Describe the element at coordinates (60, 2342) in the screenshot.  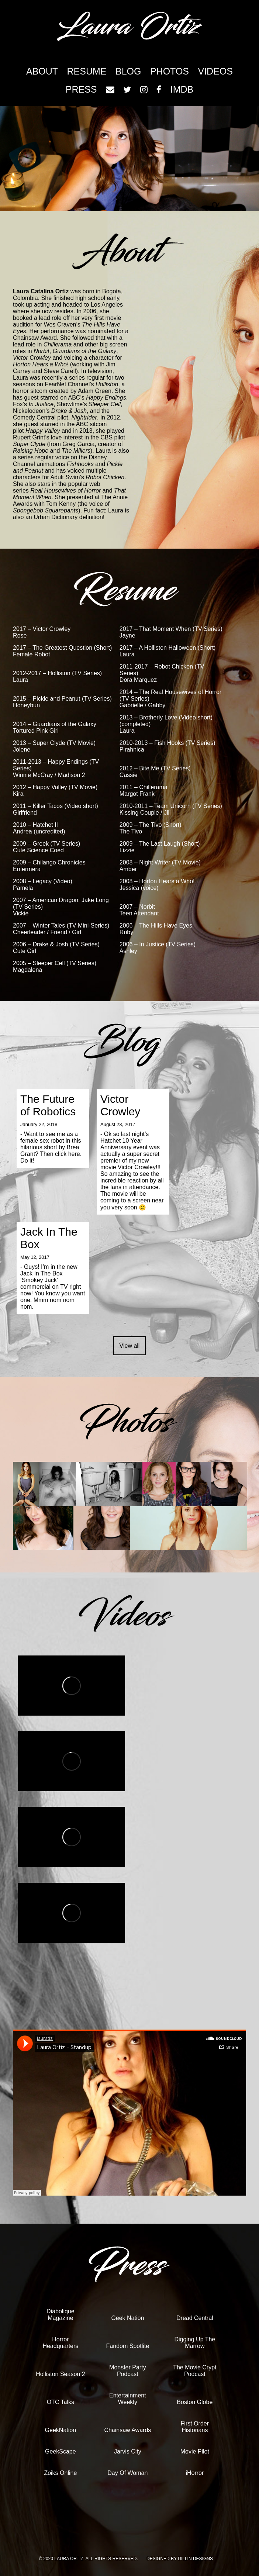
I see `Horror Headquarters` at that location.